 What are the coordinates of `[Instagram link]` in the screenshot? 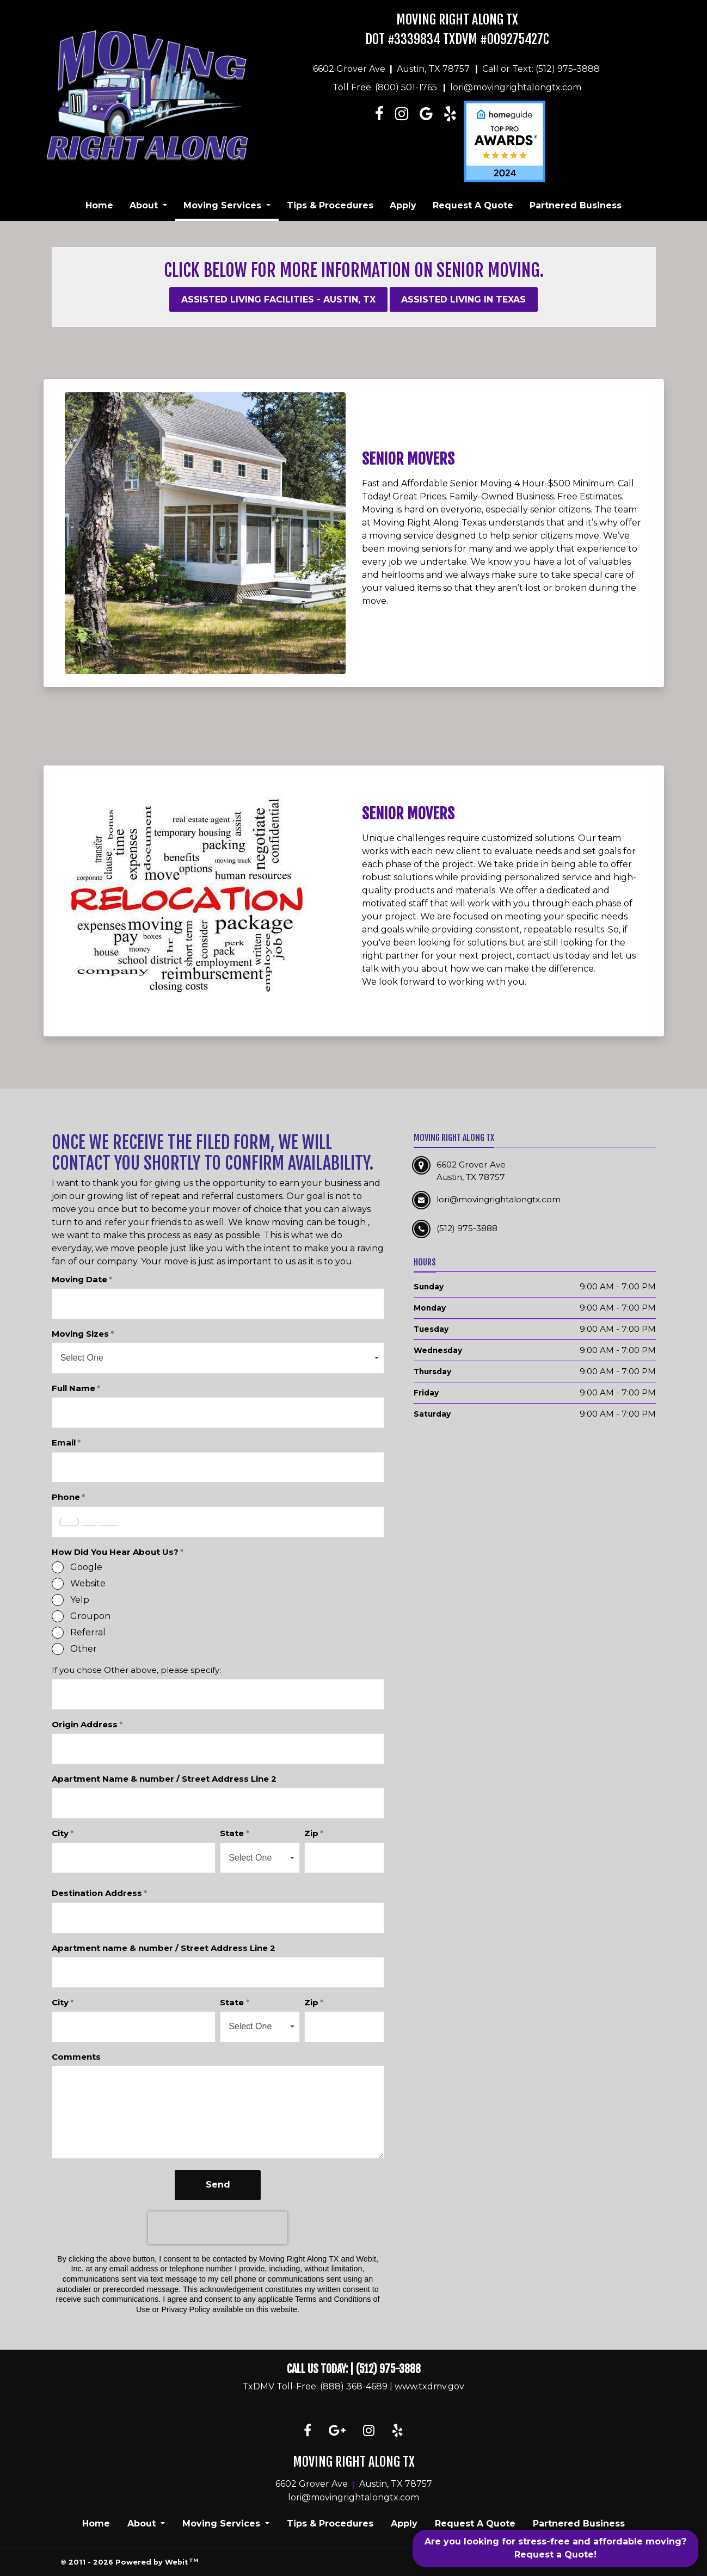 It's located at (401, 141).